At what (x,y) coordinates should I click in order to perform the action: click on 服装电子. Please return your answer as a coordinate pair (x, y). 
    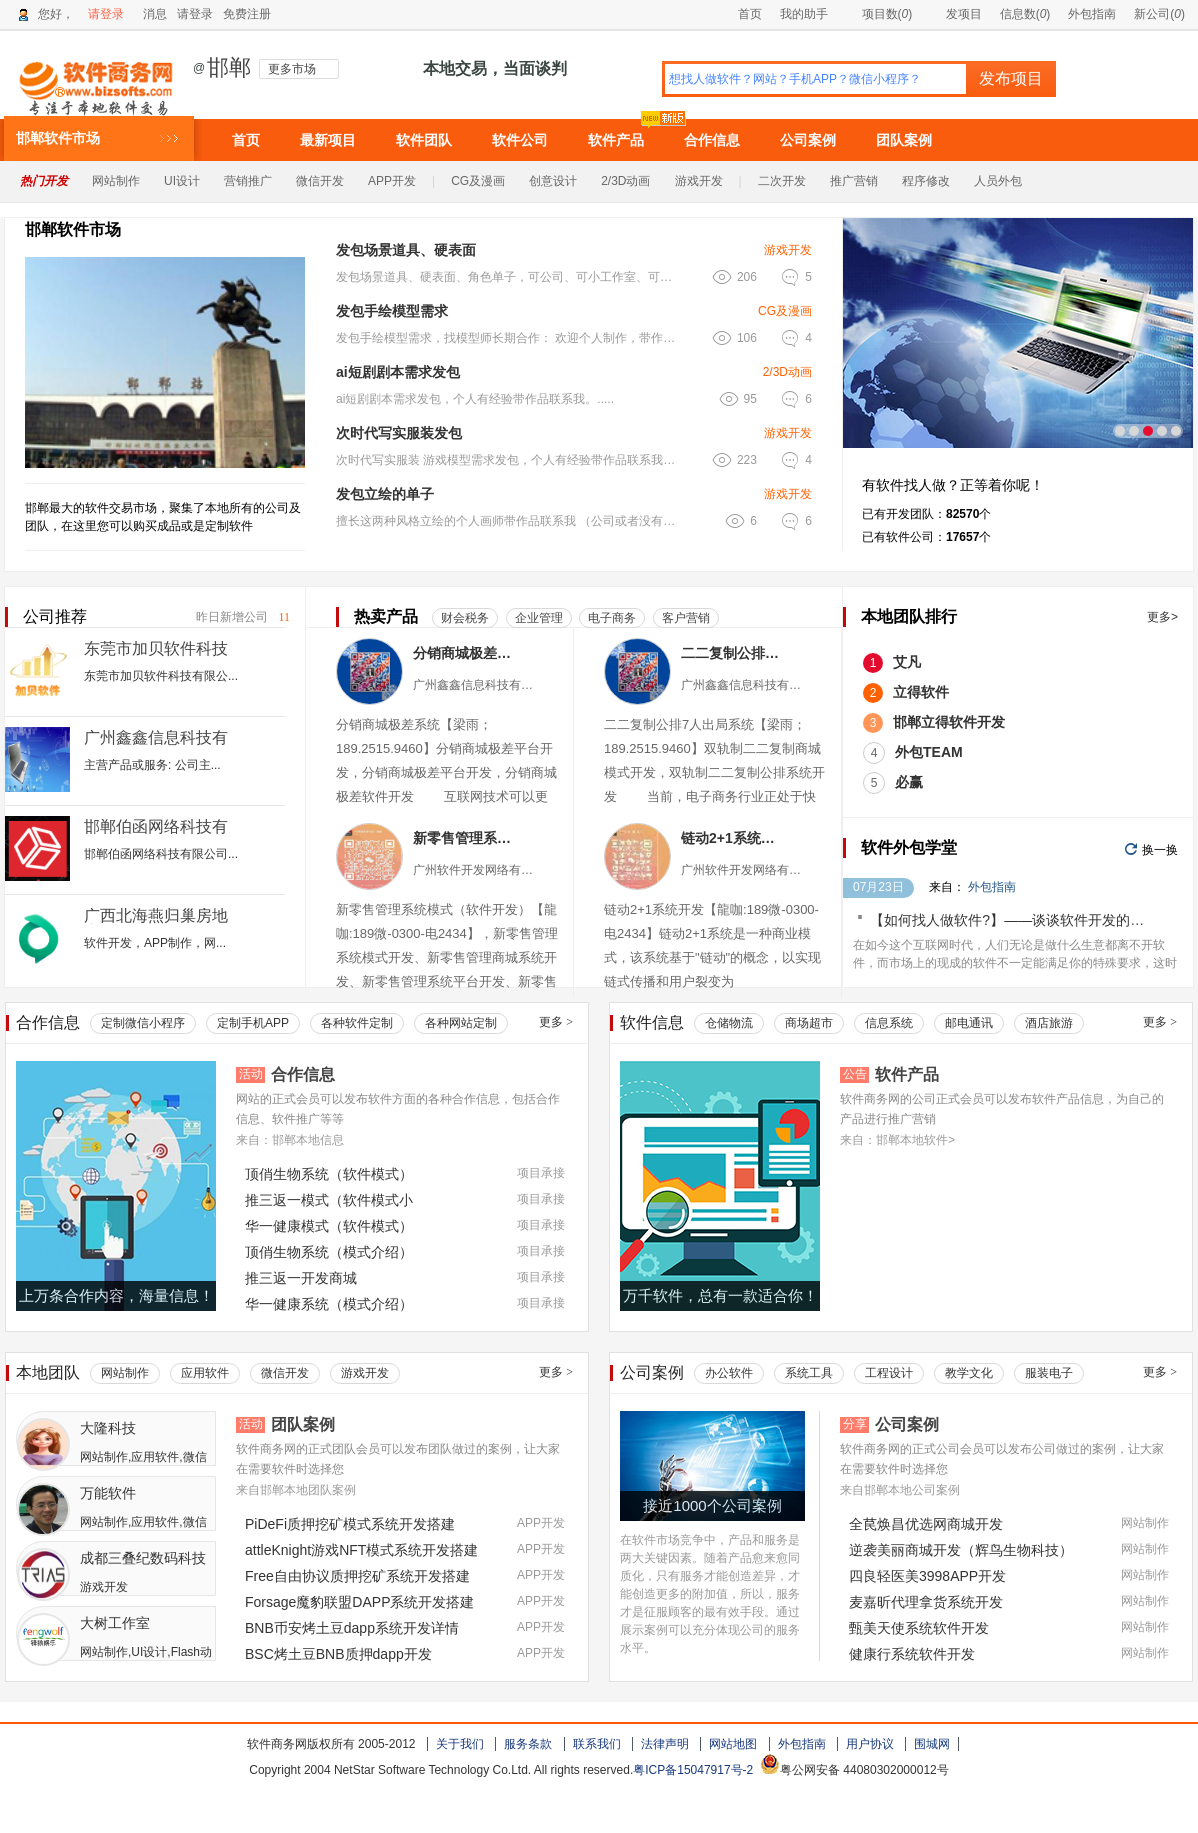
    Looking at the image, I should click on (1049, 1373).